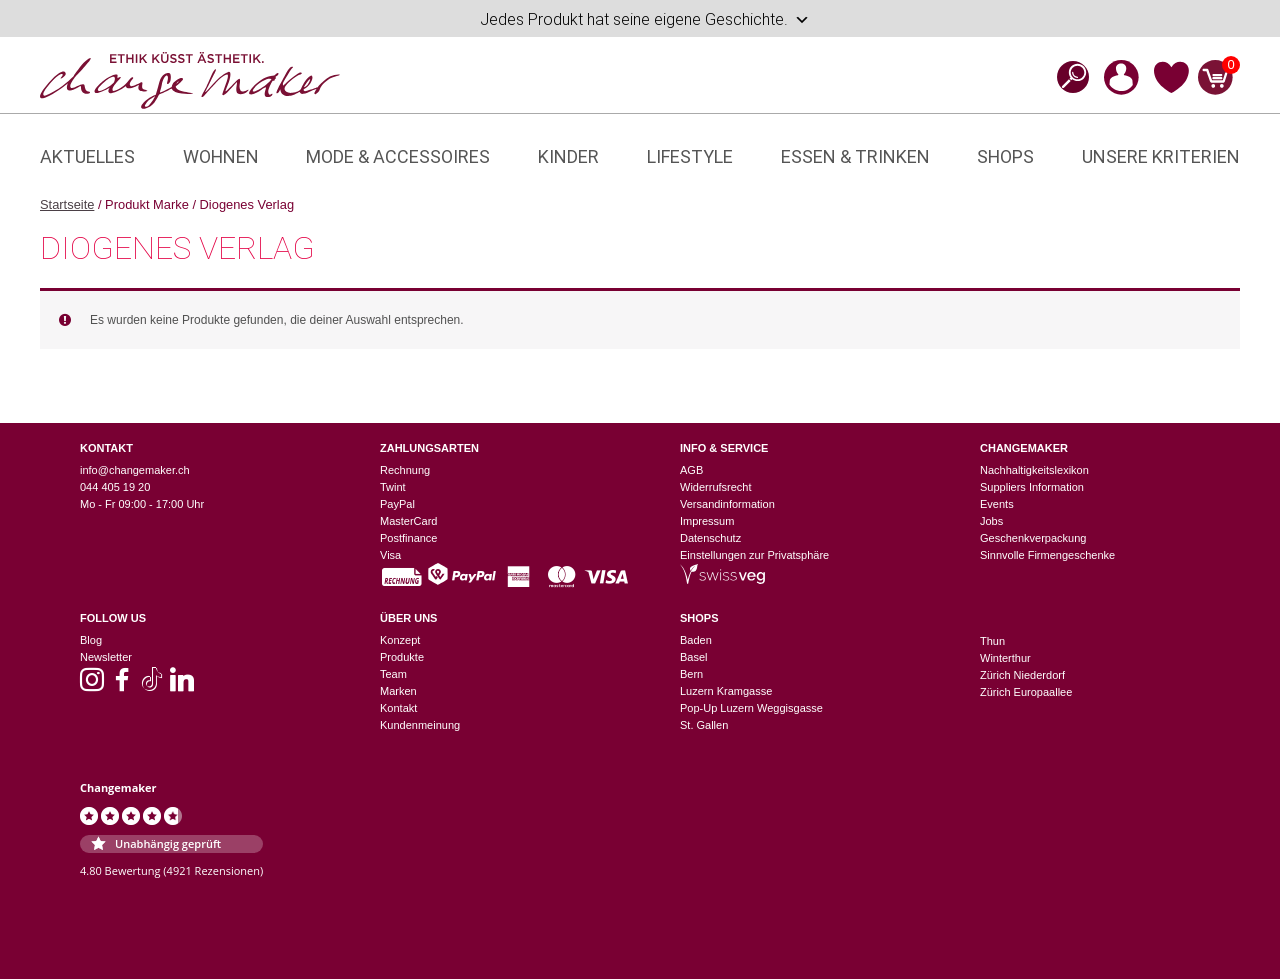 Image resolution: width=1280 pixels, height=979 pixels. Describe the element at coordinates (751, 708) in the screenshot. I see `Pop-Up Luzern Weggisgasse` at that location.